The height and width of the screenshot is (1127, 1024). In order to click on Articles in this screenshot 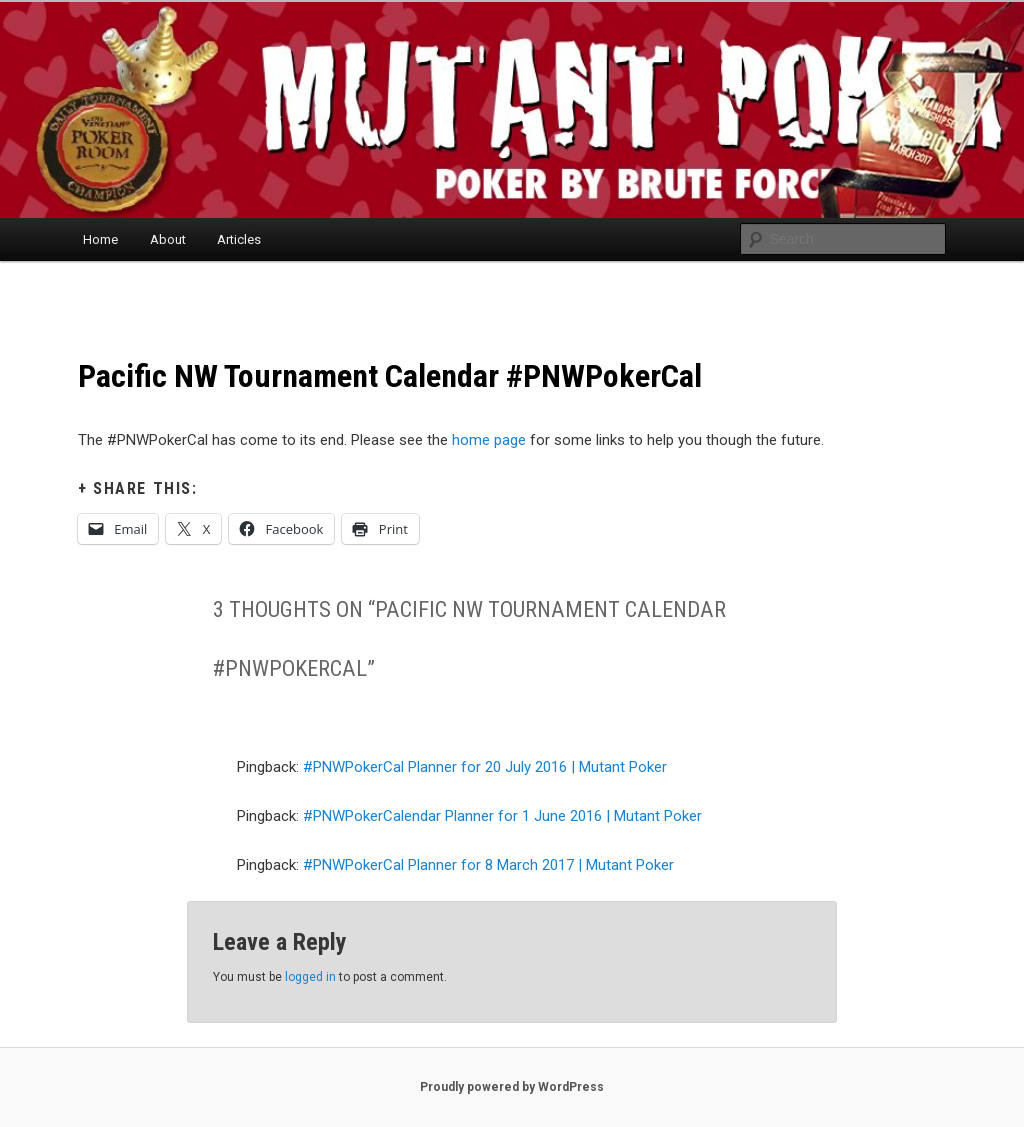, I will do `click(239, 239)`.